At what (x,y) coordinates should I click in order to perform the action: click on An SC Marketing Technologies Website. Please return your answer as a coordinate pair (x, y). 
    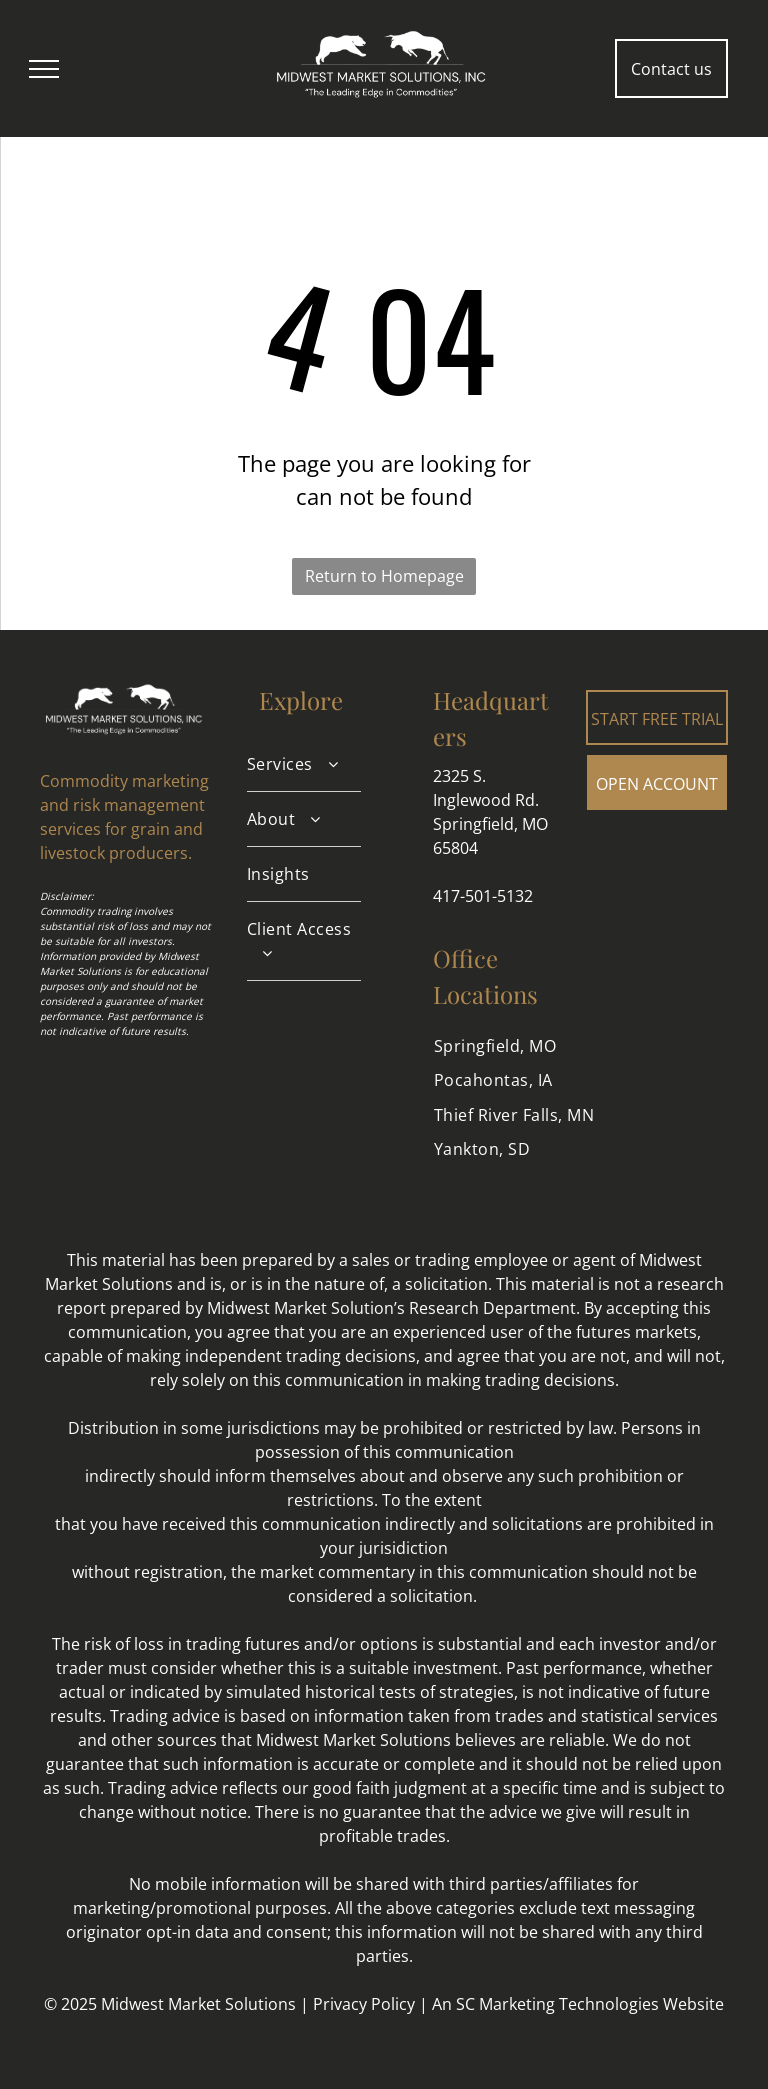
    Looking at the image, I should click on (578, 2004).